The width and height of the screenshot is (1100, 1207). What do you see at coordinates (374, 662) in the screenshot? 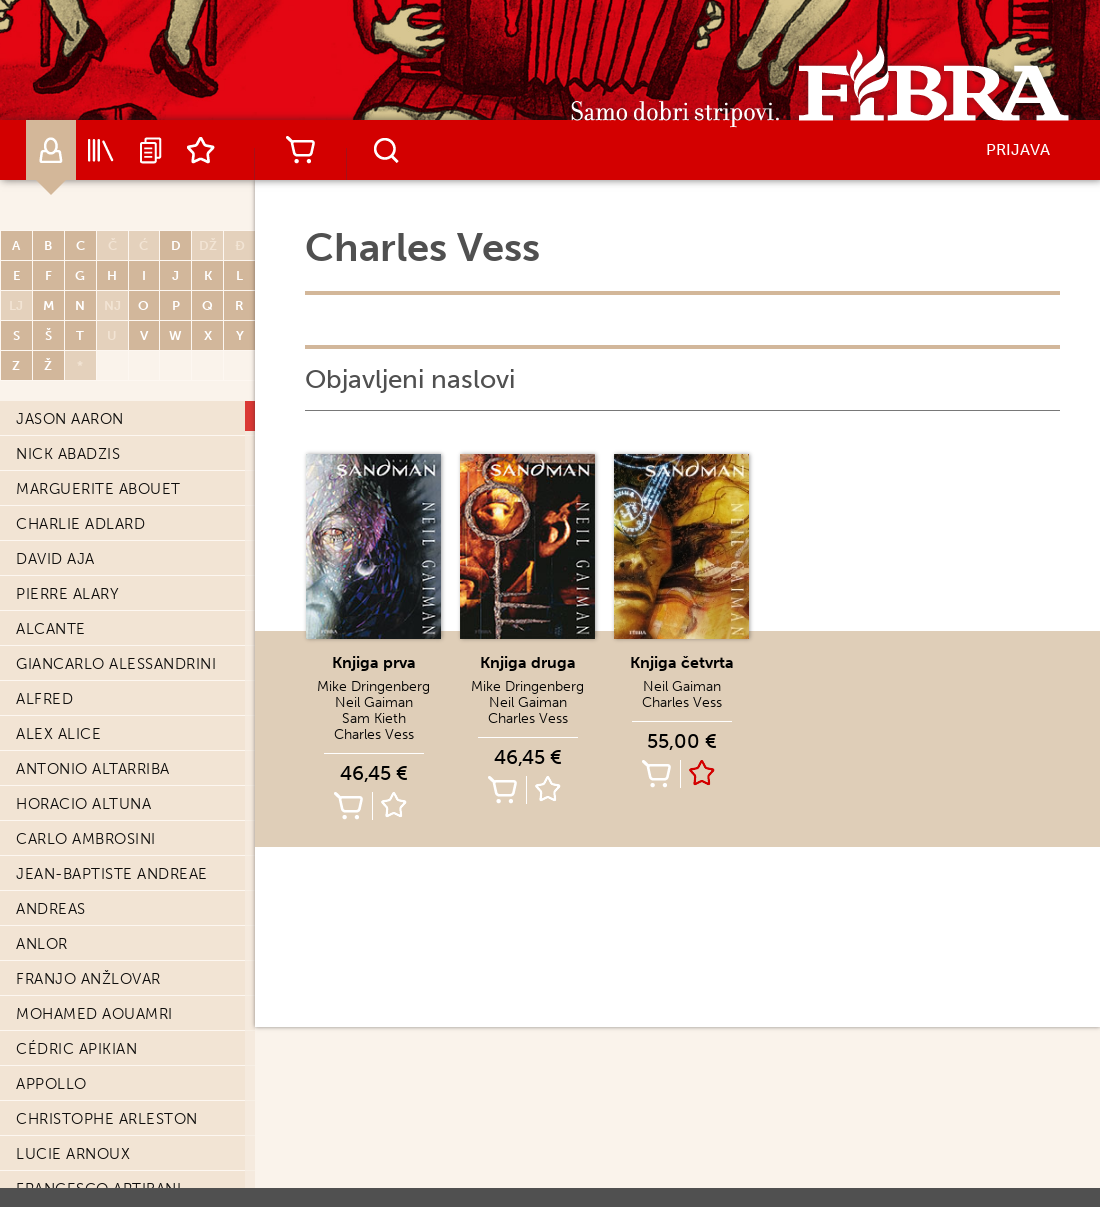
I see `Knjiga prva` at bounding box center [374, 662].